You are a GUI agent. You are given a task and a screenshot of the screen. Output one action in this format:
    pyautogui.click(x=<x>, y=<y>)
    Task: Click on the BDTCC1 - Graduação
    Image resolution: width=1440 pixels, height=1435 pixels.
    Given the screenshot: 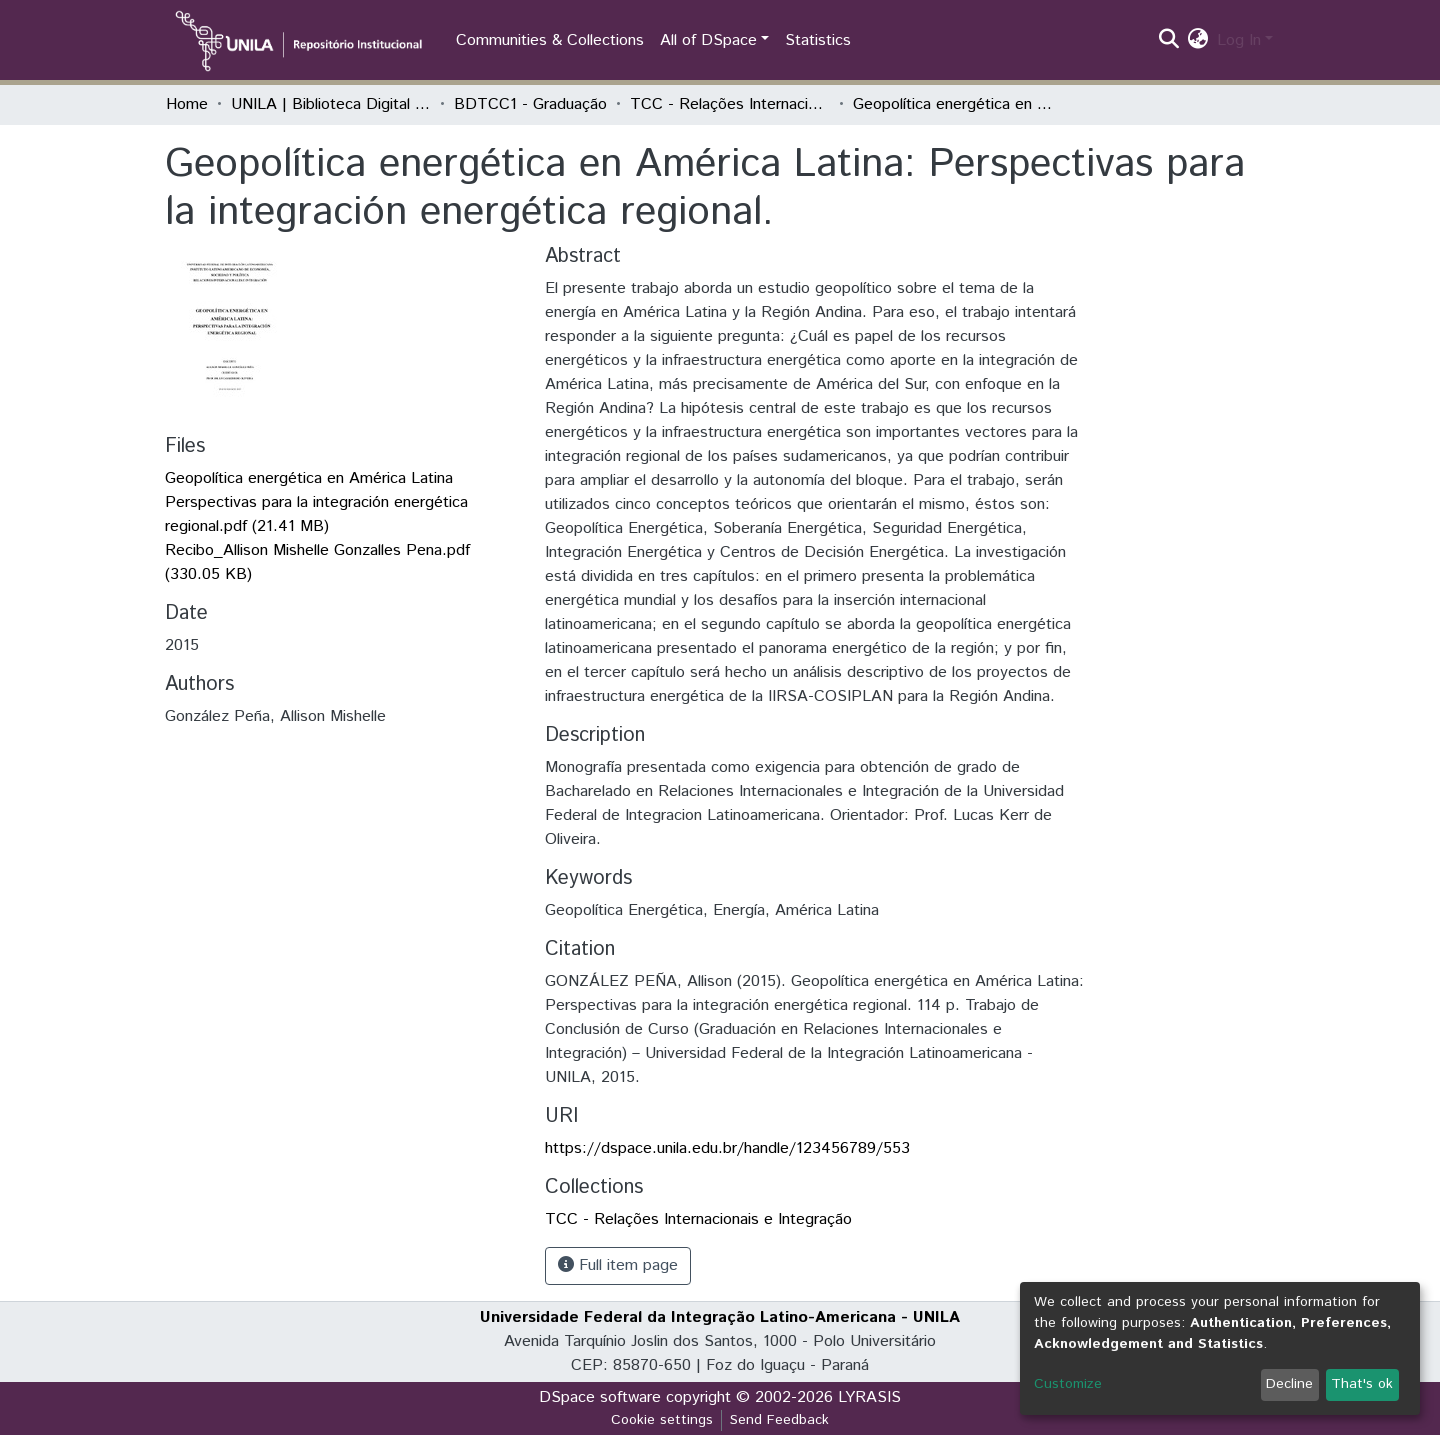 What is the action you would take?
    pyautogui.click(x=530, y=104)
    